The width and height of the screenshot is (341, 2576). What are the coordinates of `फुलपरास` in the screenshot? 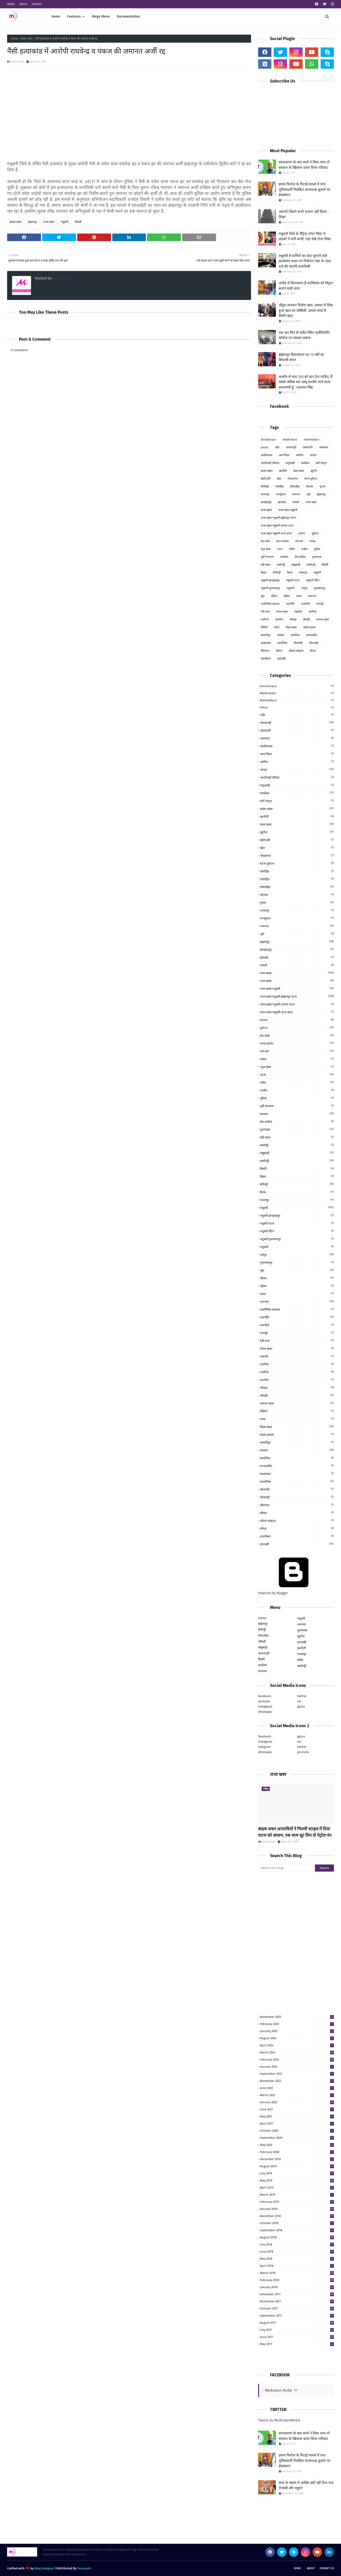 It's located at (317, 557).